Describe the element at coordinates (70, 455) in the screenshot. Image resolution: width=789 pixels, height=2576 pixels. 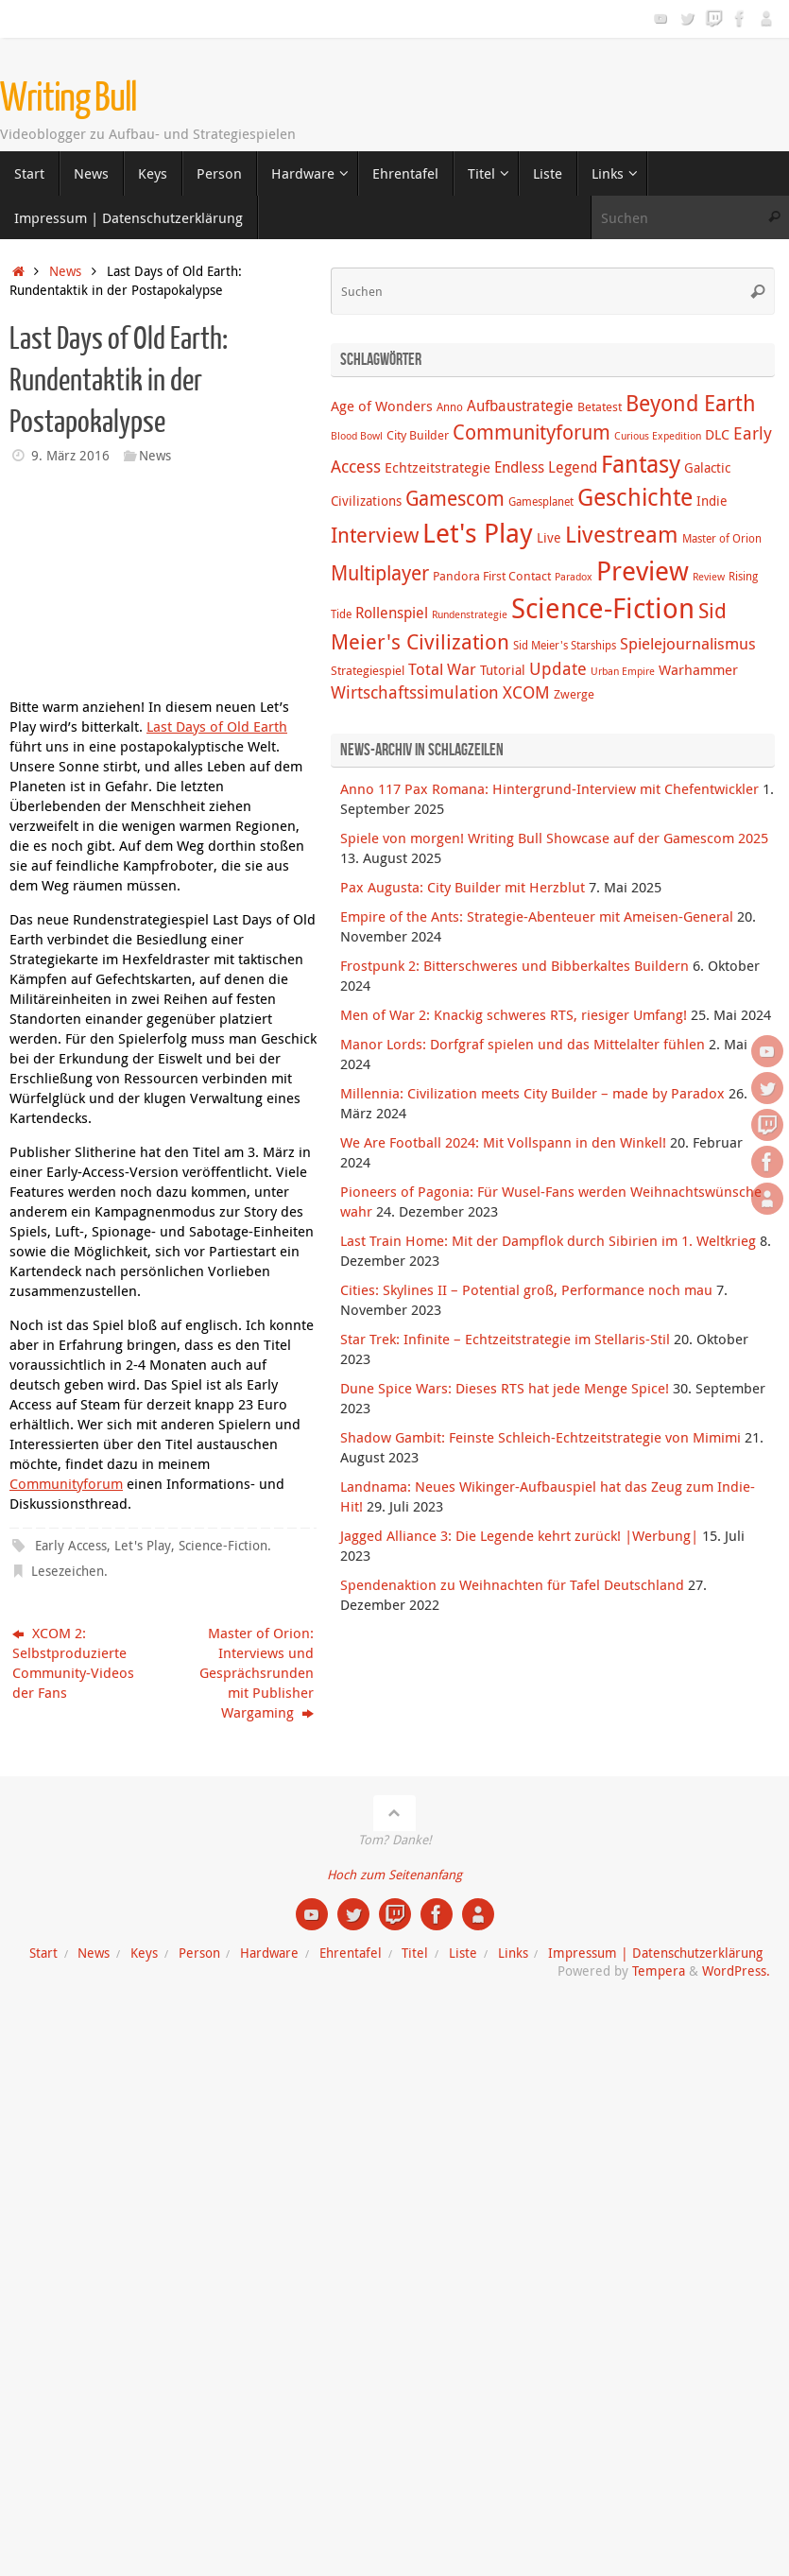
I see `9. März 2016` at that location.